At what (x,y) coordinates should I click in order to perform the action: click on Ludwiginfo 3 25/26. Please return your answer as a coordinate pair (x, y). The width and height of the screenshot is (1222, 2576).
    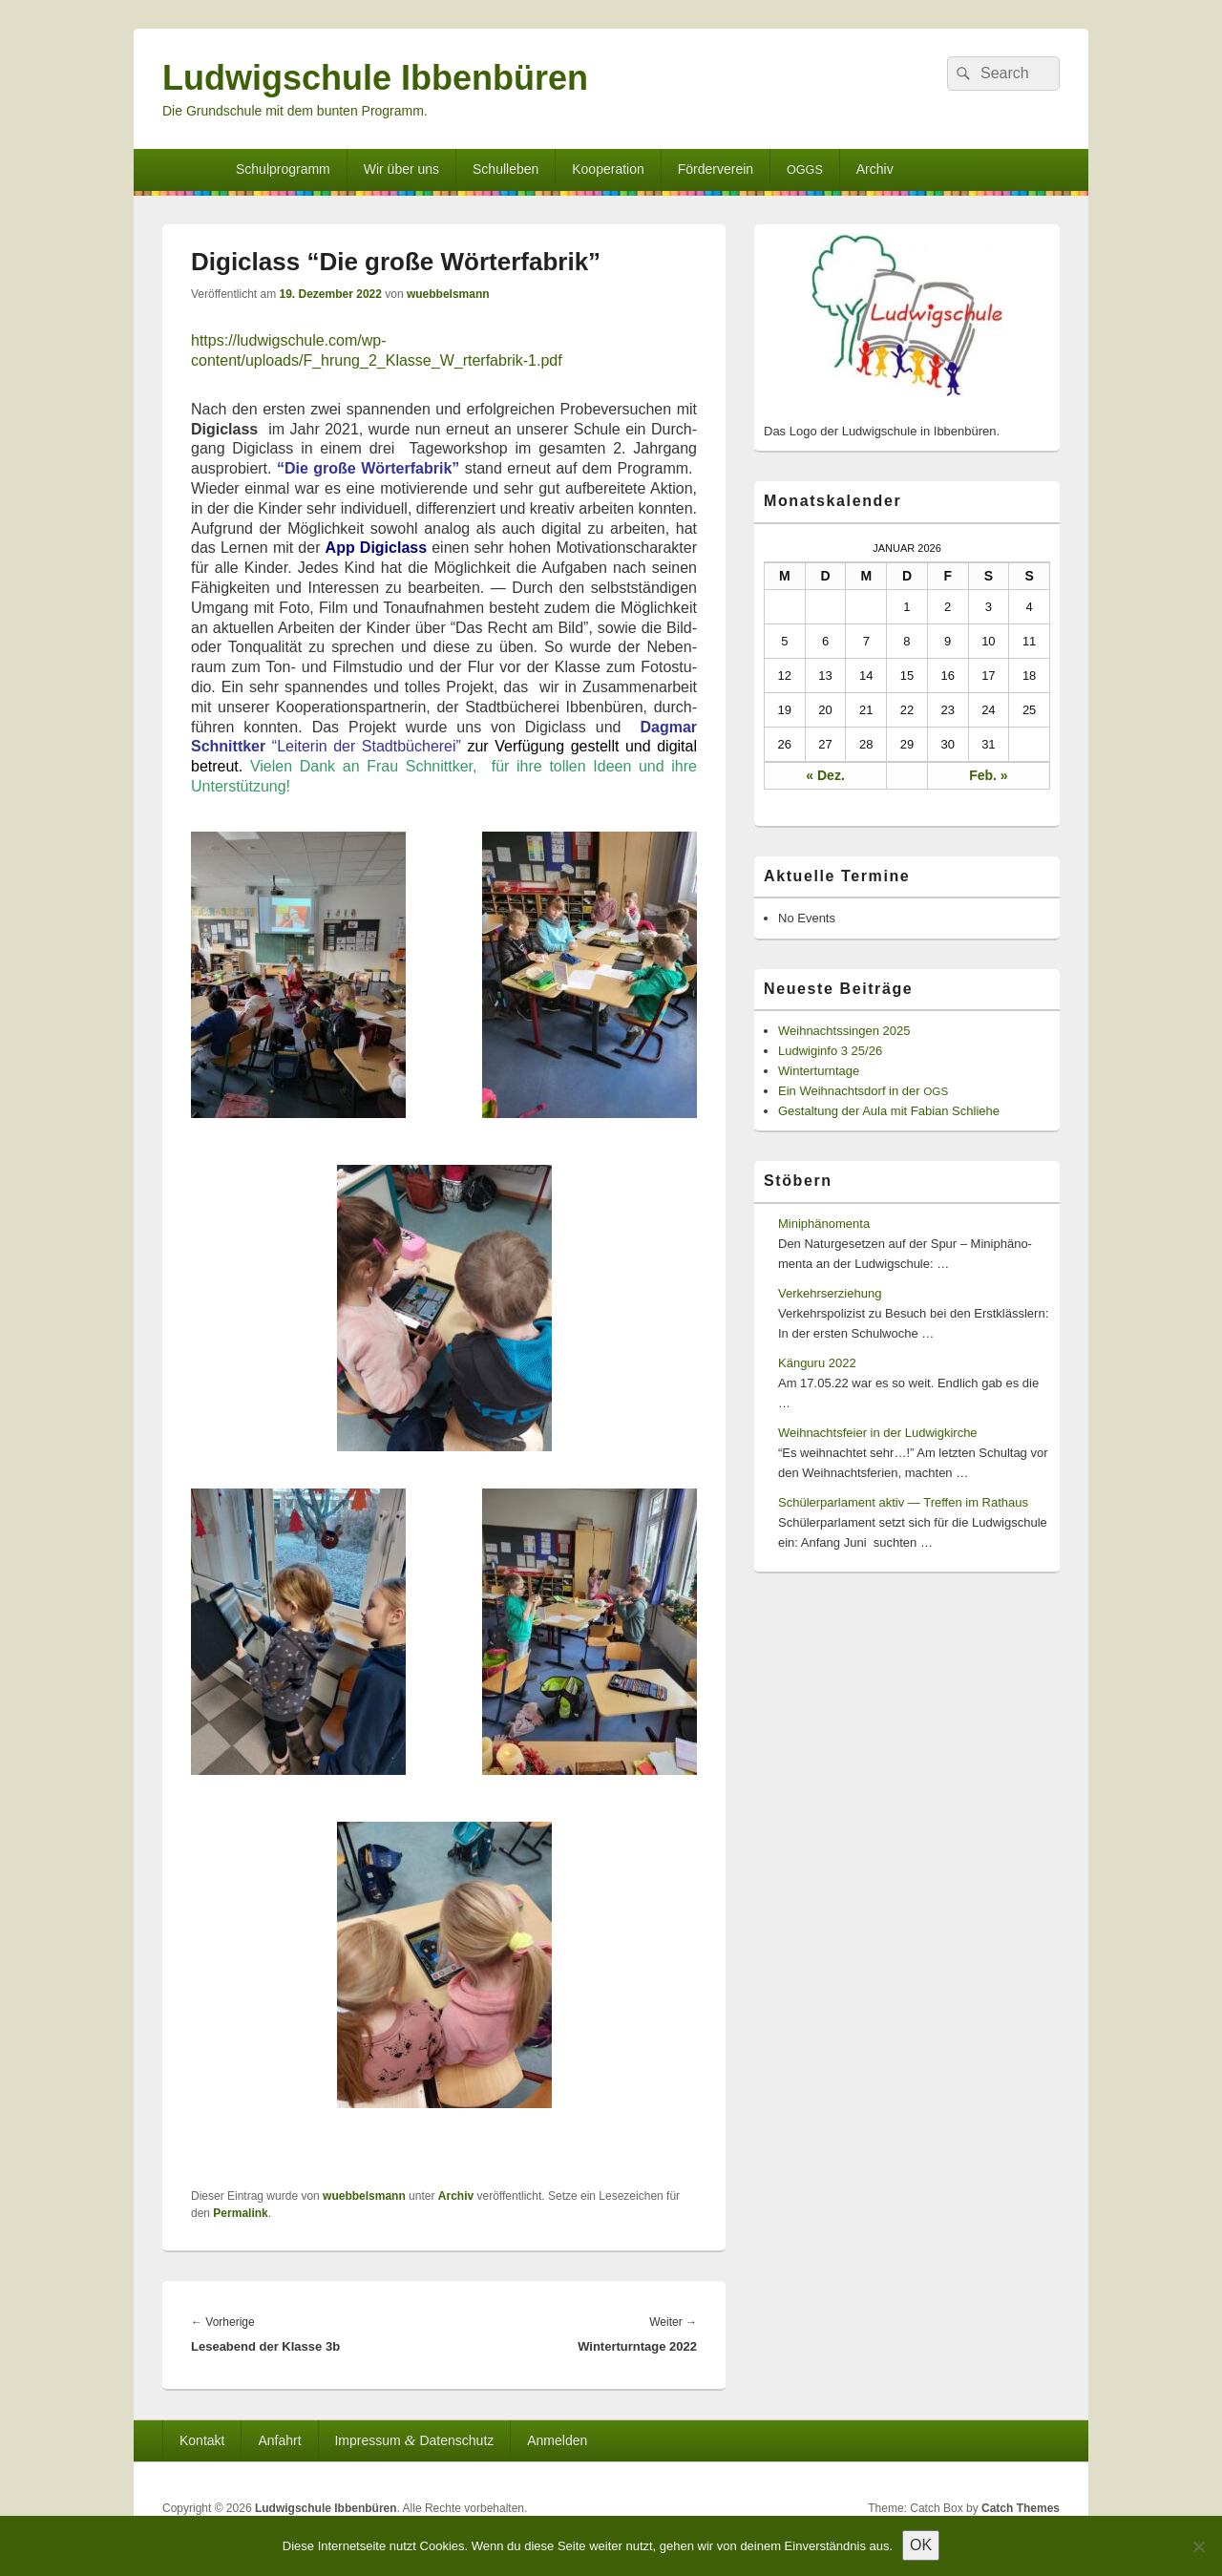
    Looking at the image, I should click on (830, 1051).